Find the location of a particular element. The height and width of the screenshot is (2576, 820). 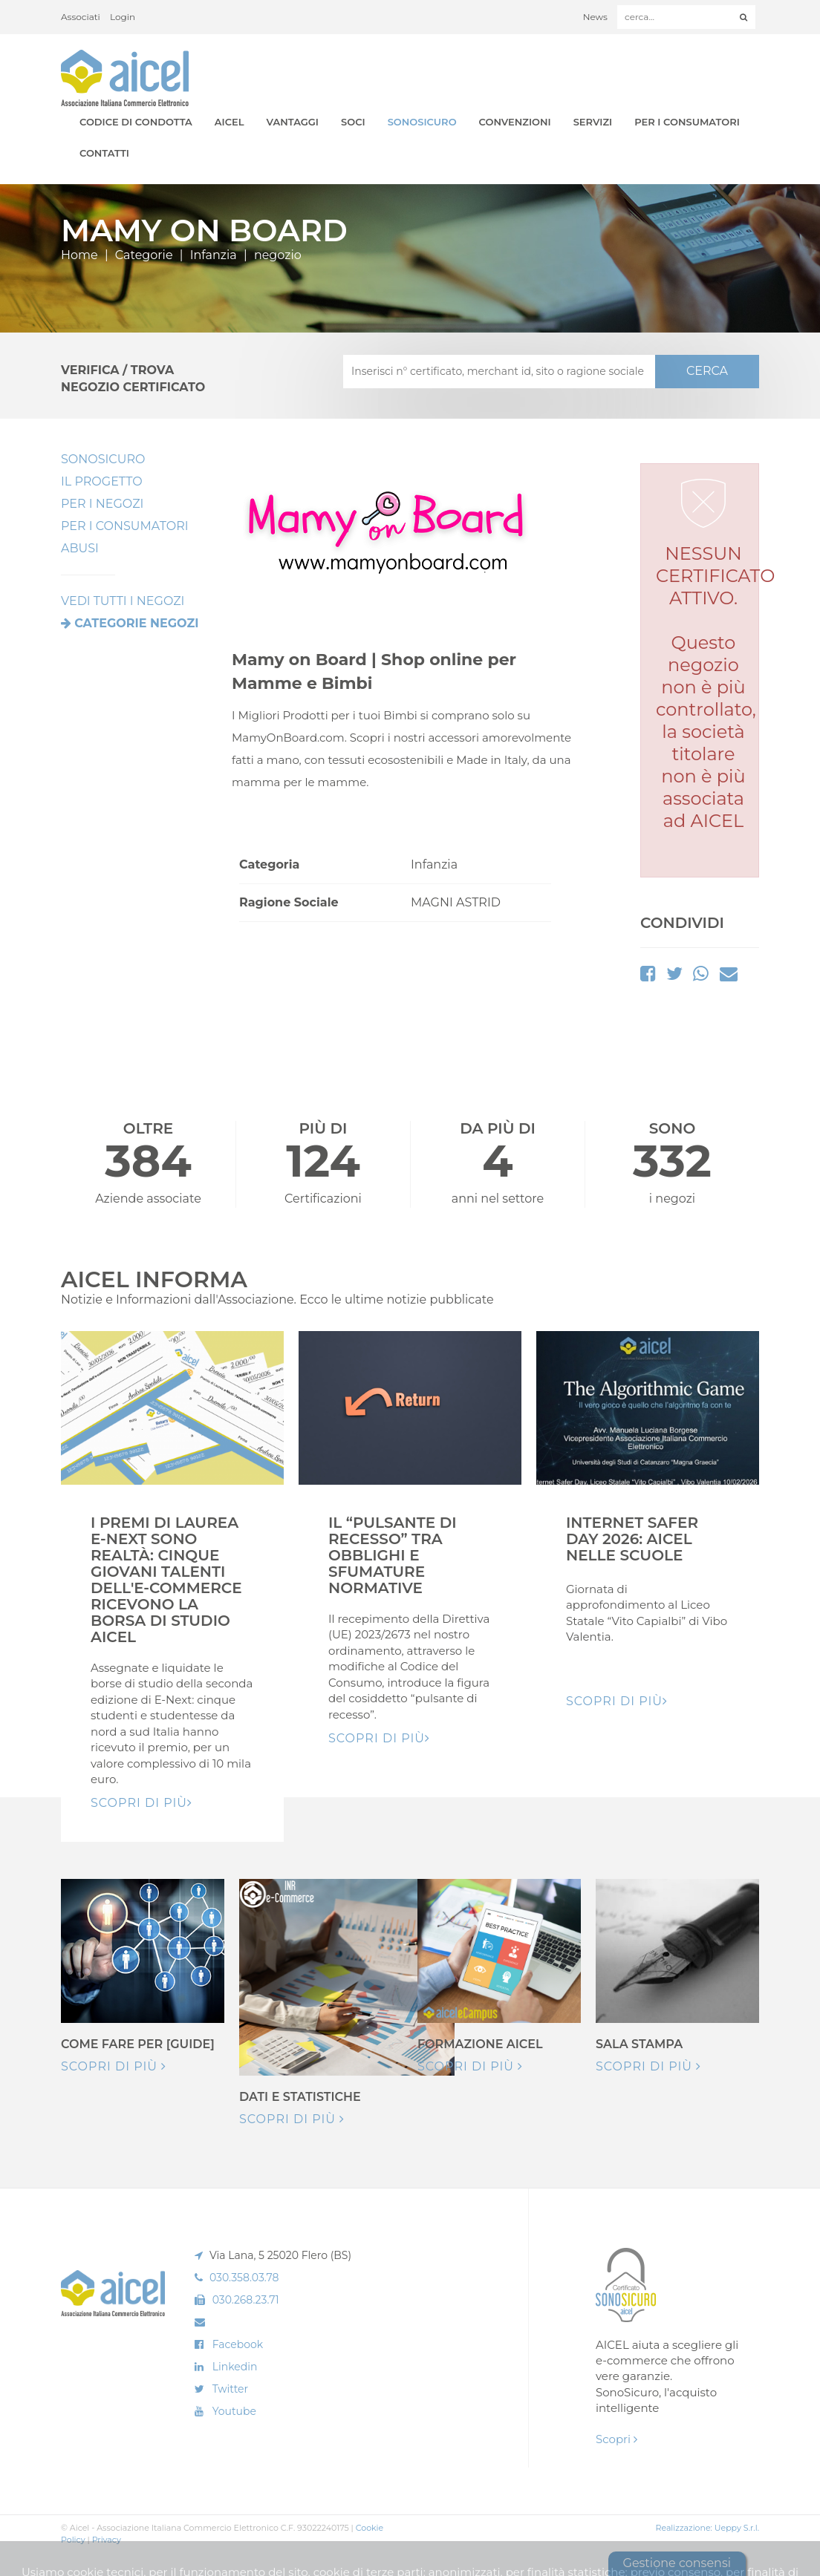

Realizzazione: Ueppy S.r.l. is located at coordinates (707, 2528).